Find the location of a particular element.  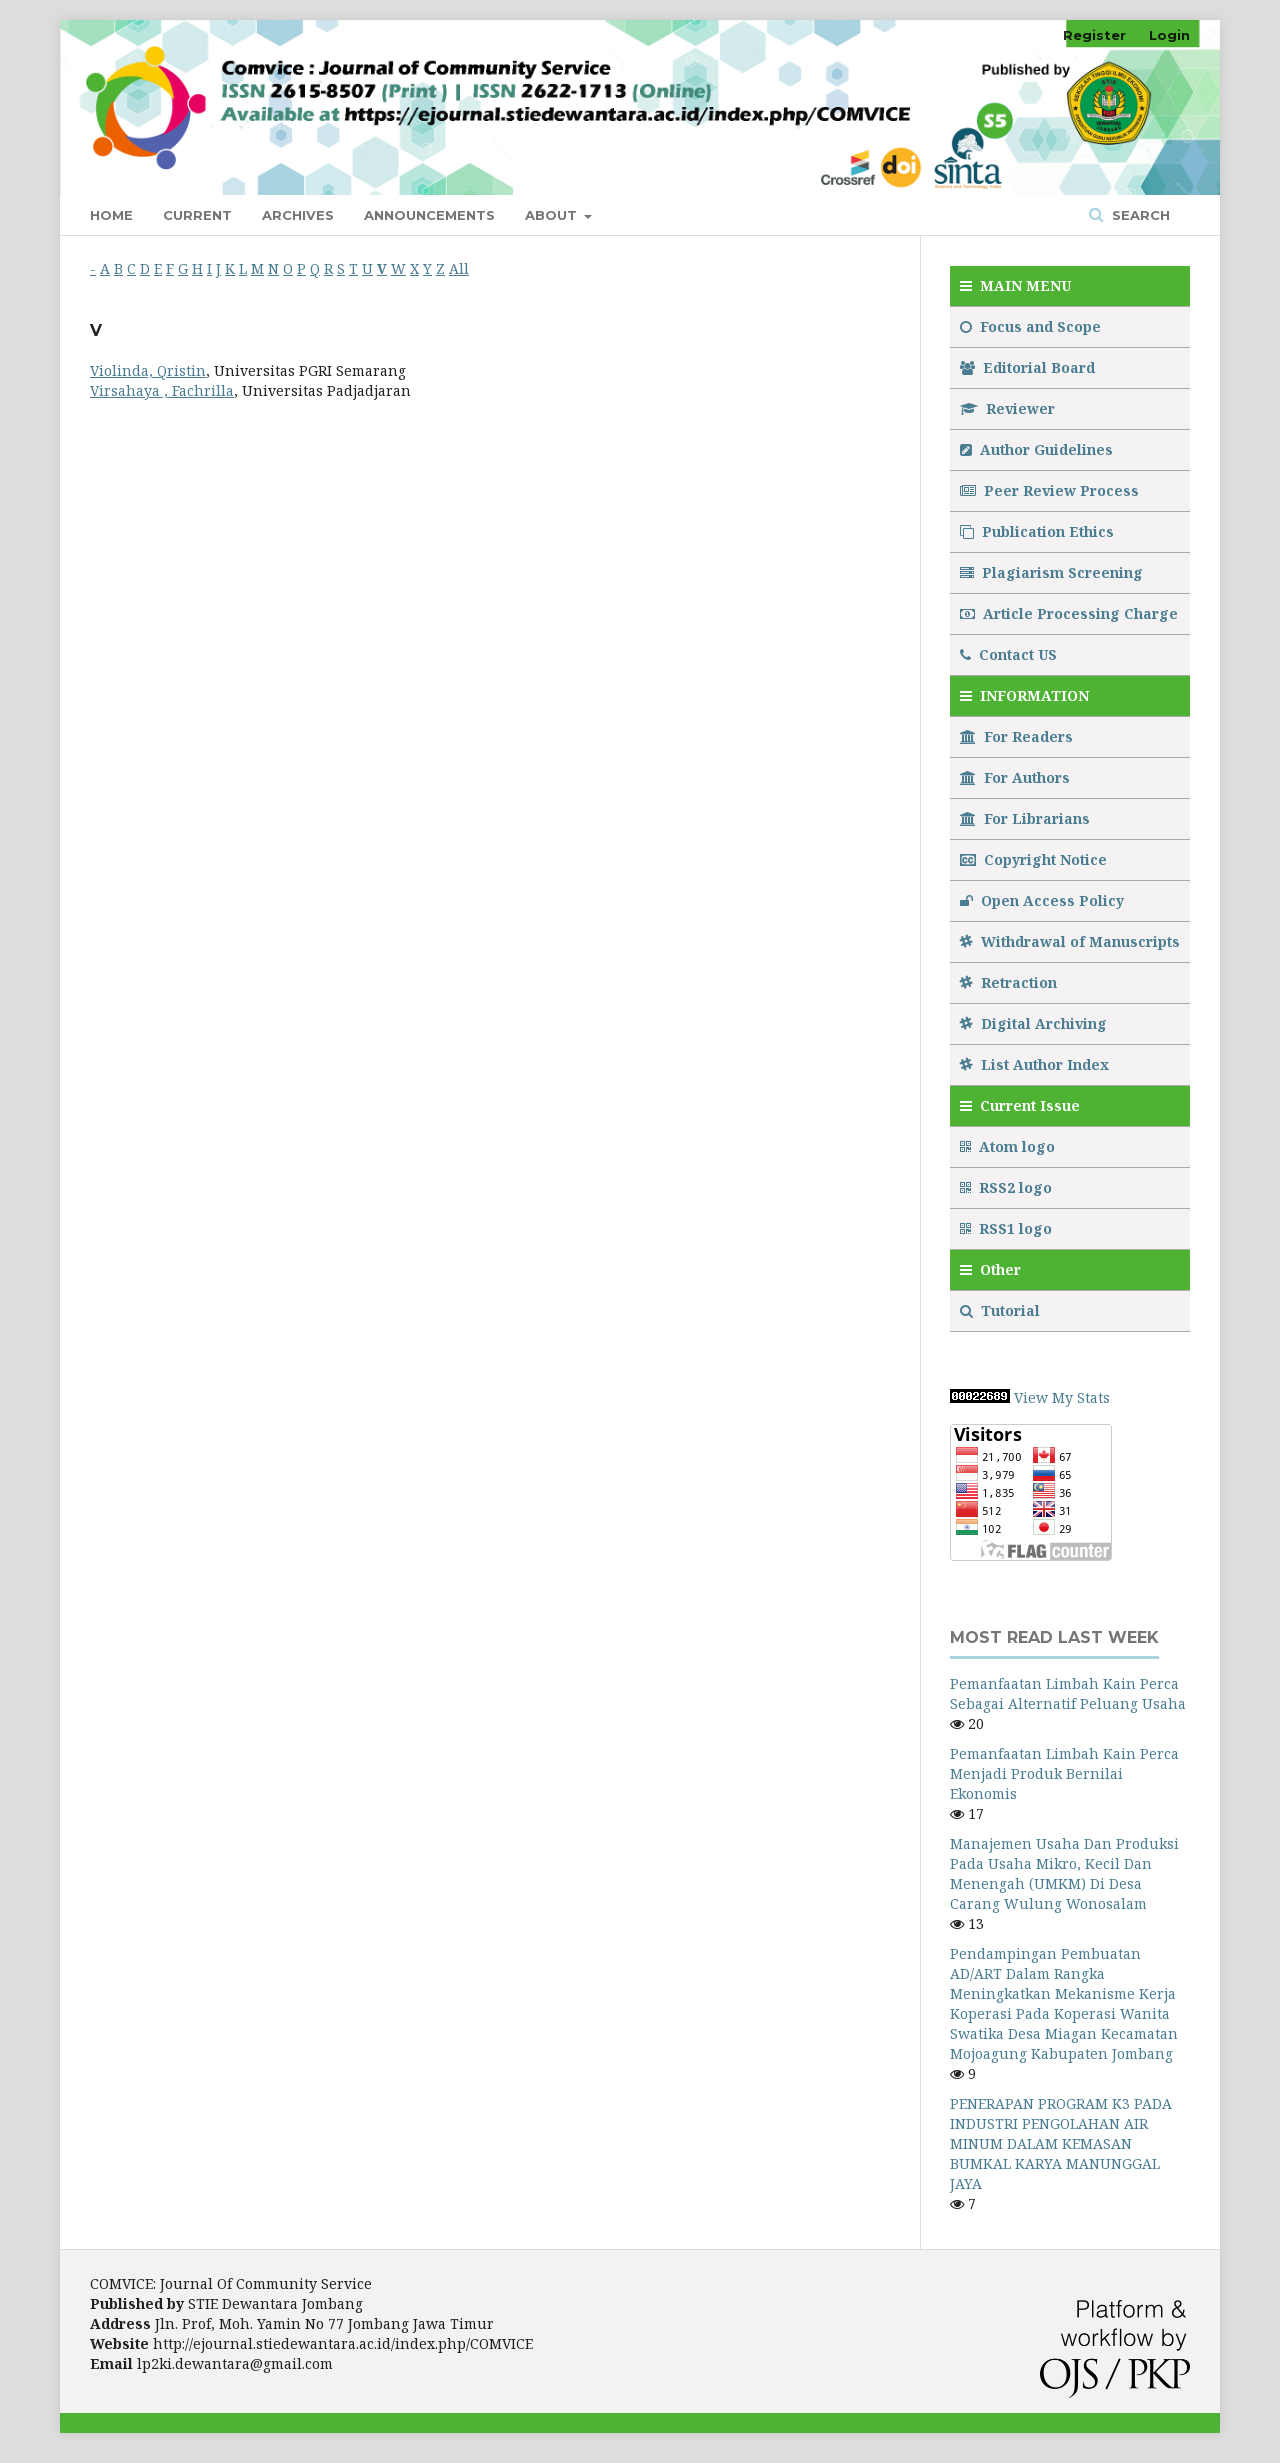

For Librarians is located at coordinates (1025, 818).